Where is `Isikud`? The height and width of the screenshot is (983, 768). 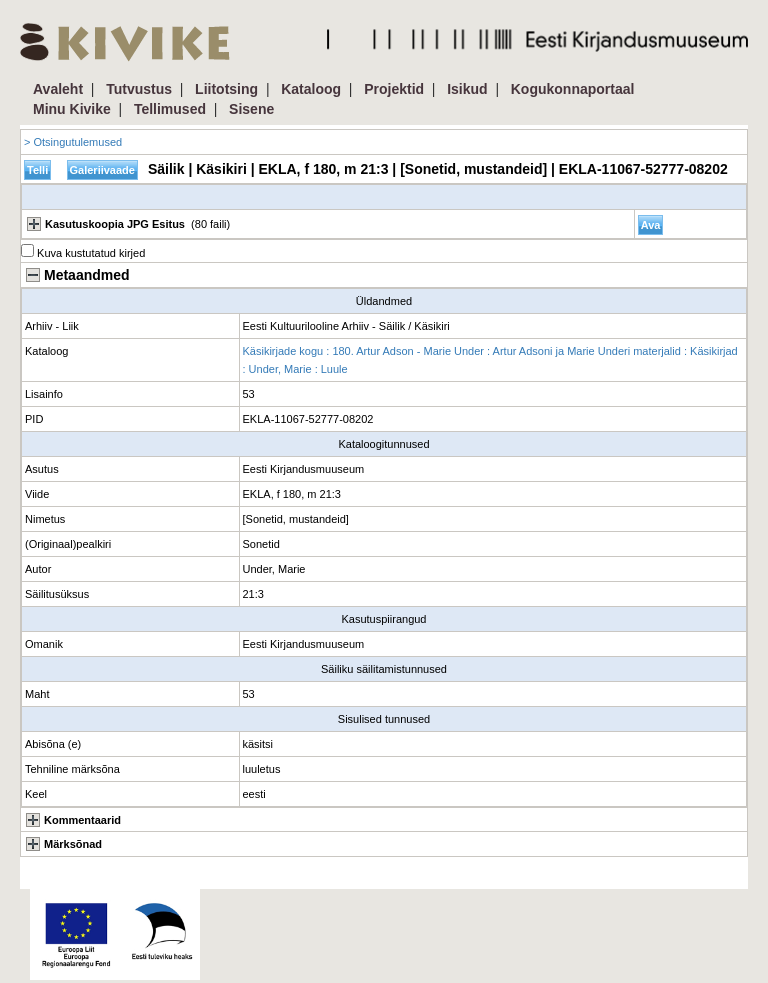 Isikud is located at coordinates (467, 89).